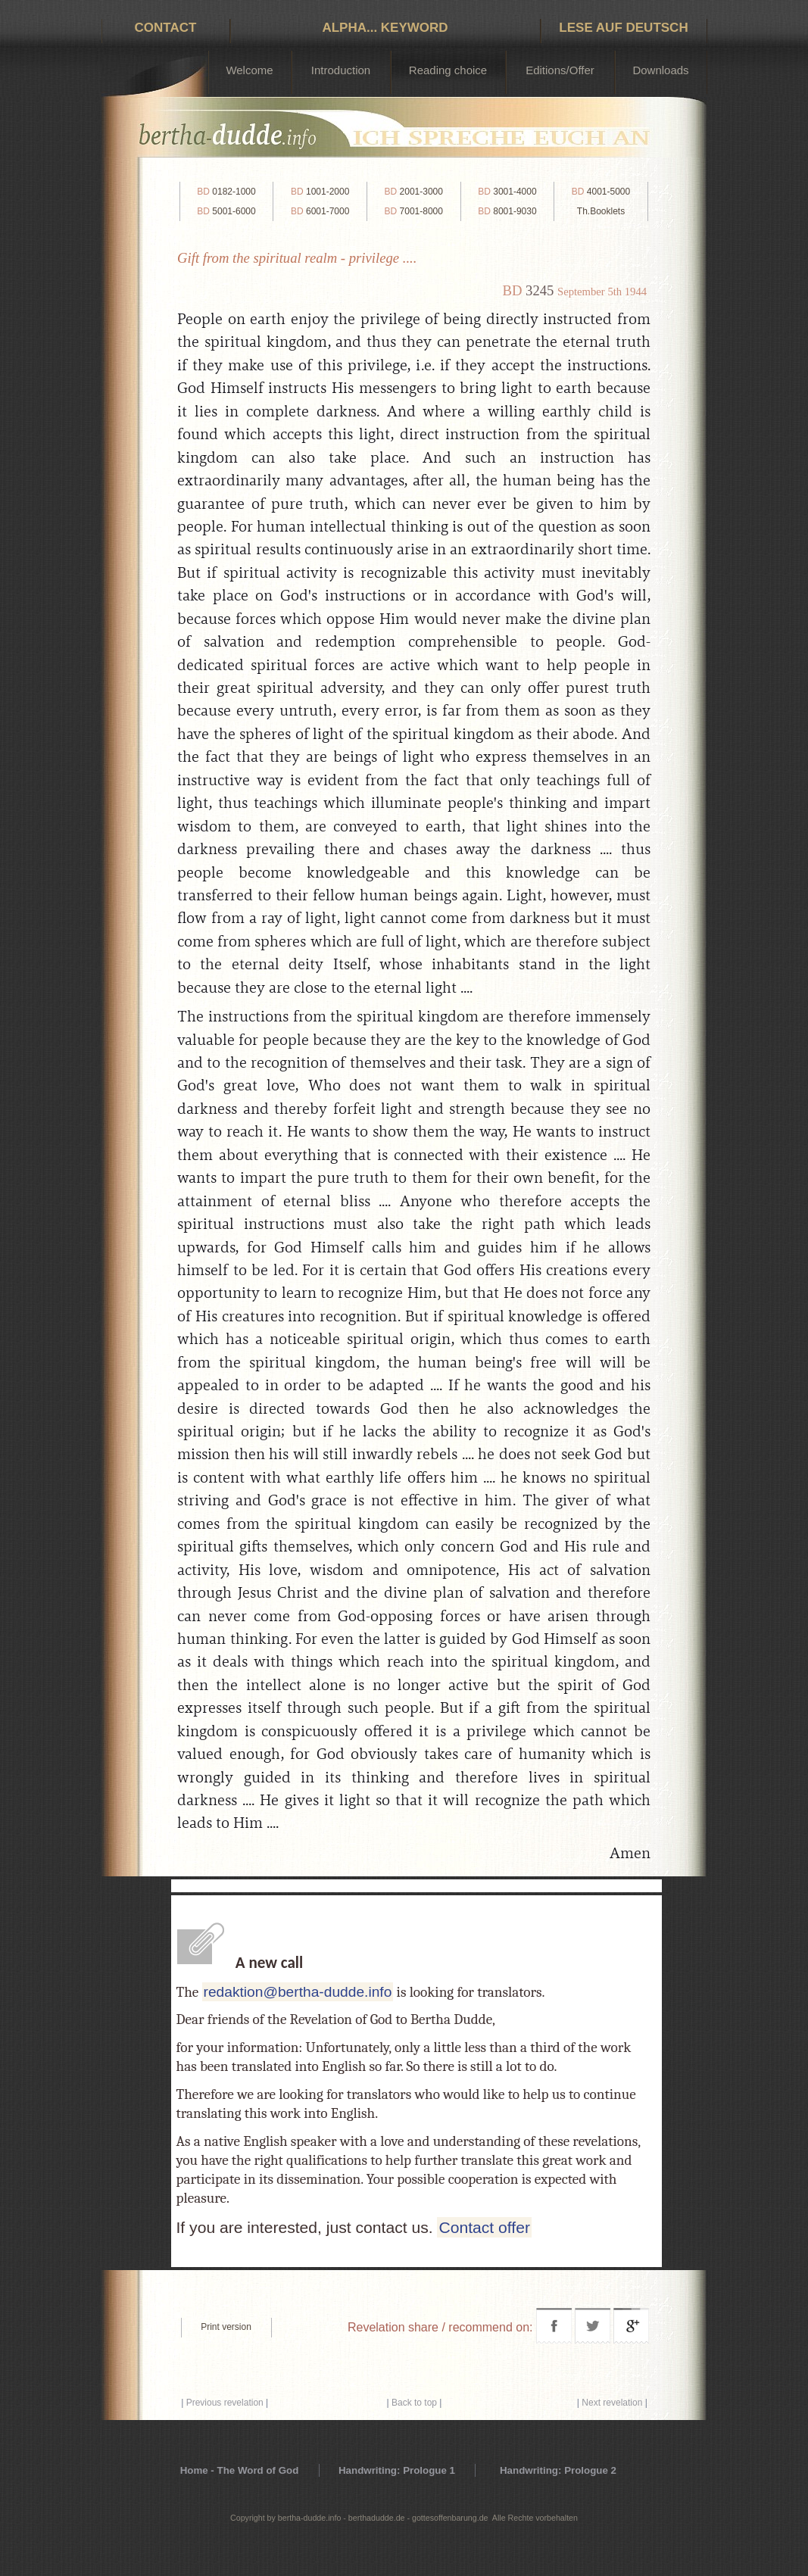 The height and width of the screenshot is (2576, 808). I want to click on Alpha... Keyword, so click(385, 27).